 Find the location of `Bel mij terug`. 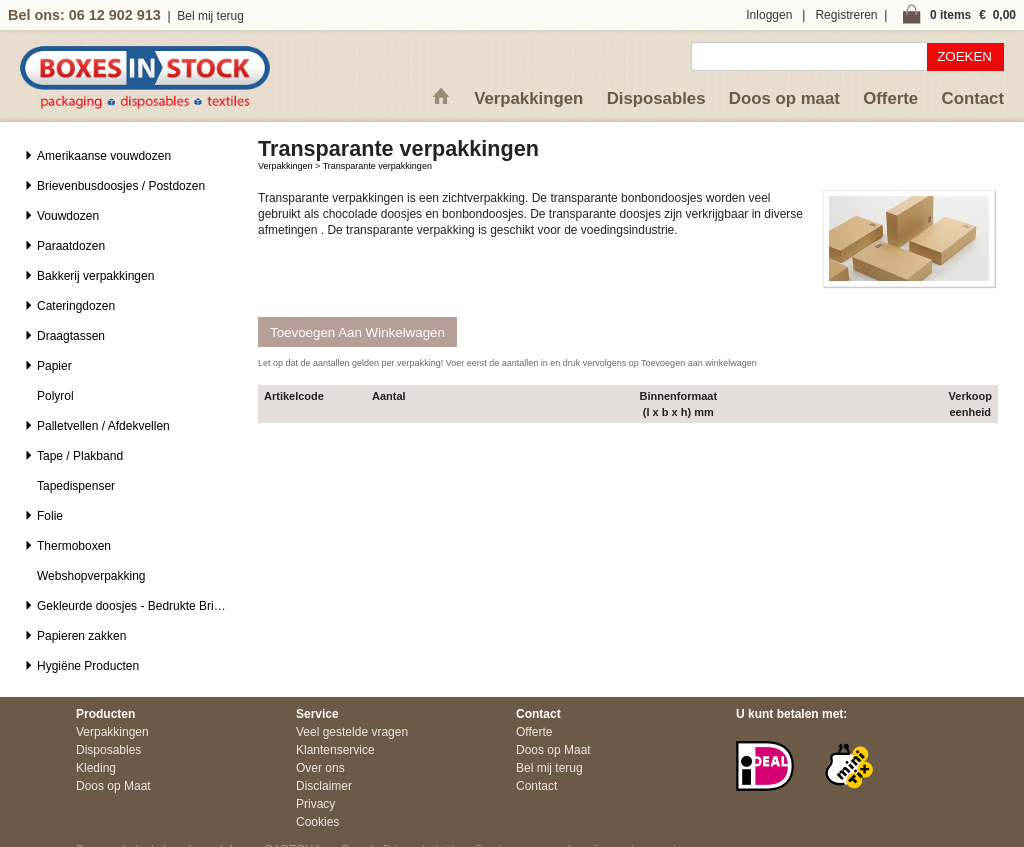

Bel mij terug is located at coordinates (210, 16).